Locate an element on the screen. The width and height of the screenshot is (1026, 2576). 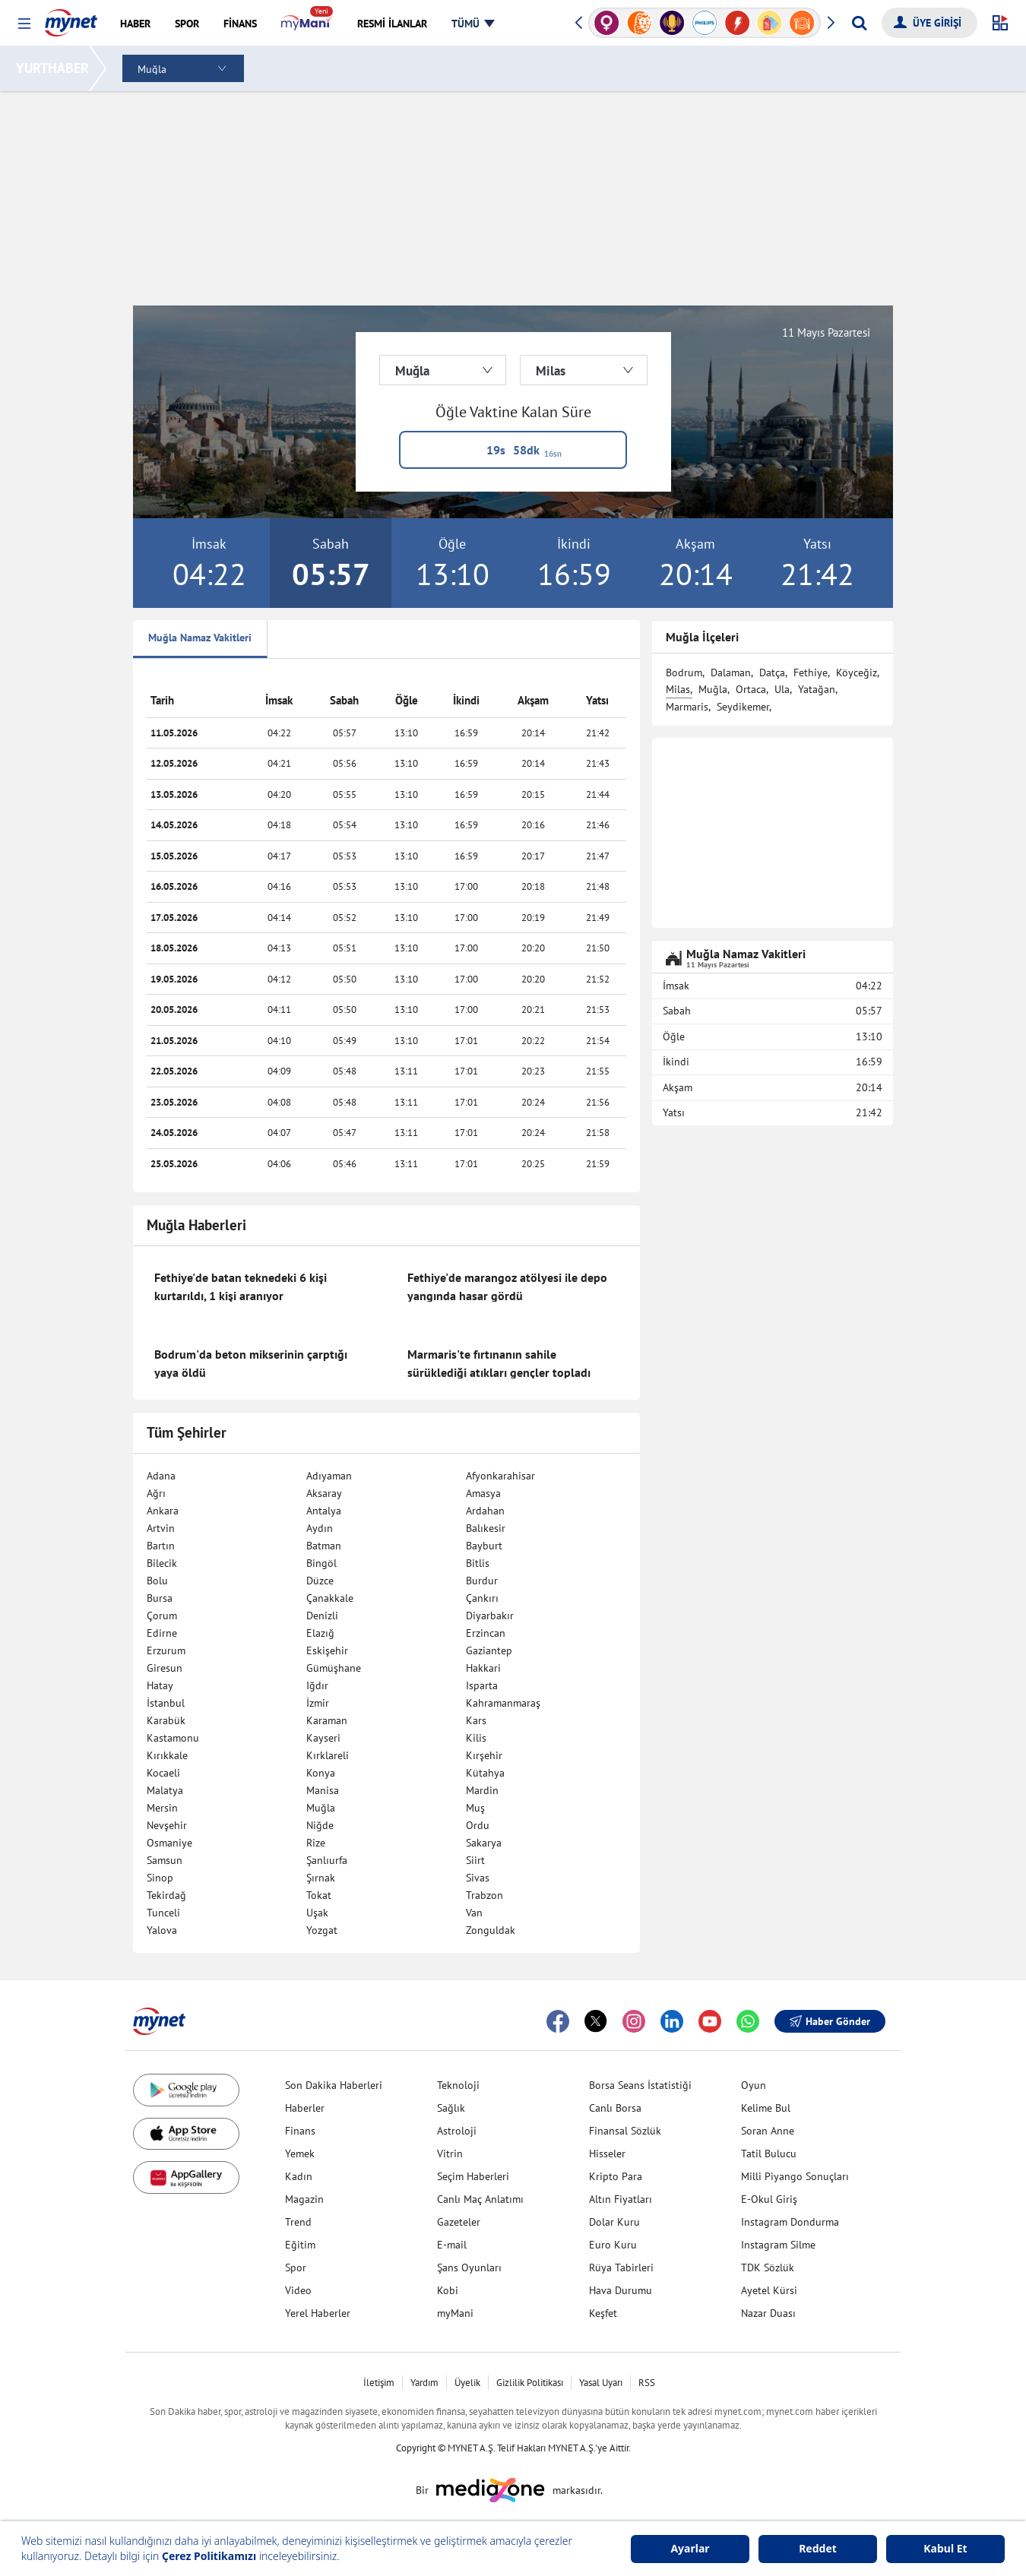
myMani is located at coordinates (455, 2313).